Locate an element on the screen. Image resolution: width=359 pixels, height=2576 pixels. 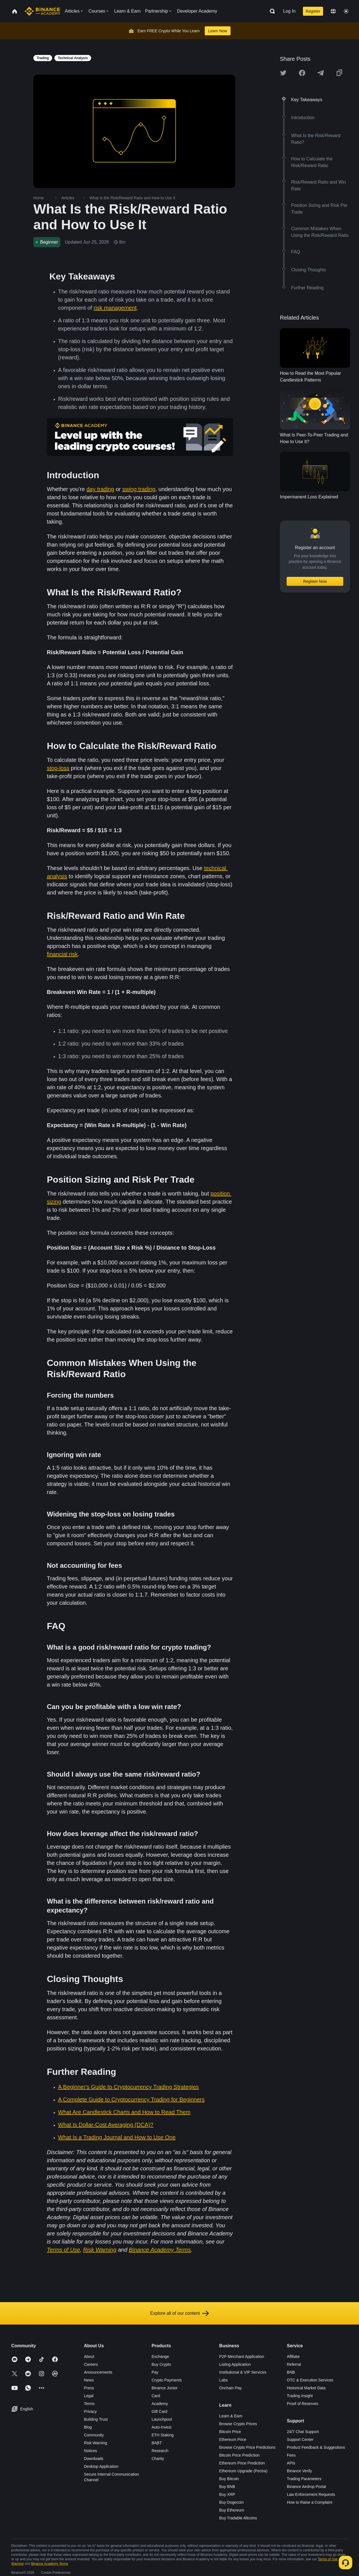
Research is located at coordinates (159, 2450).